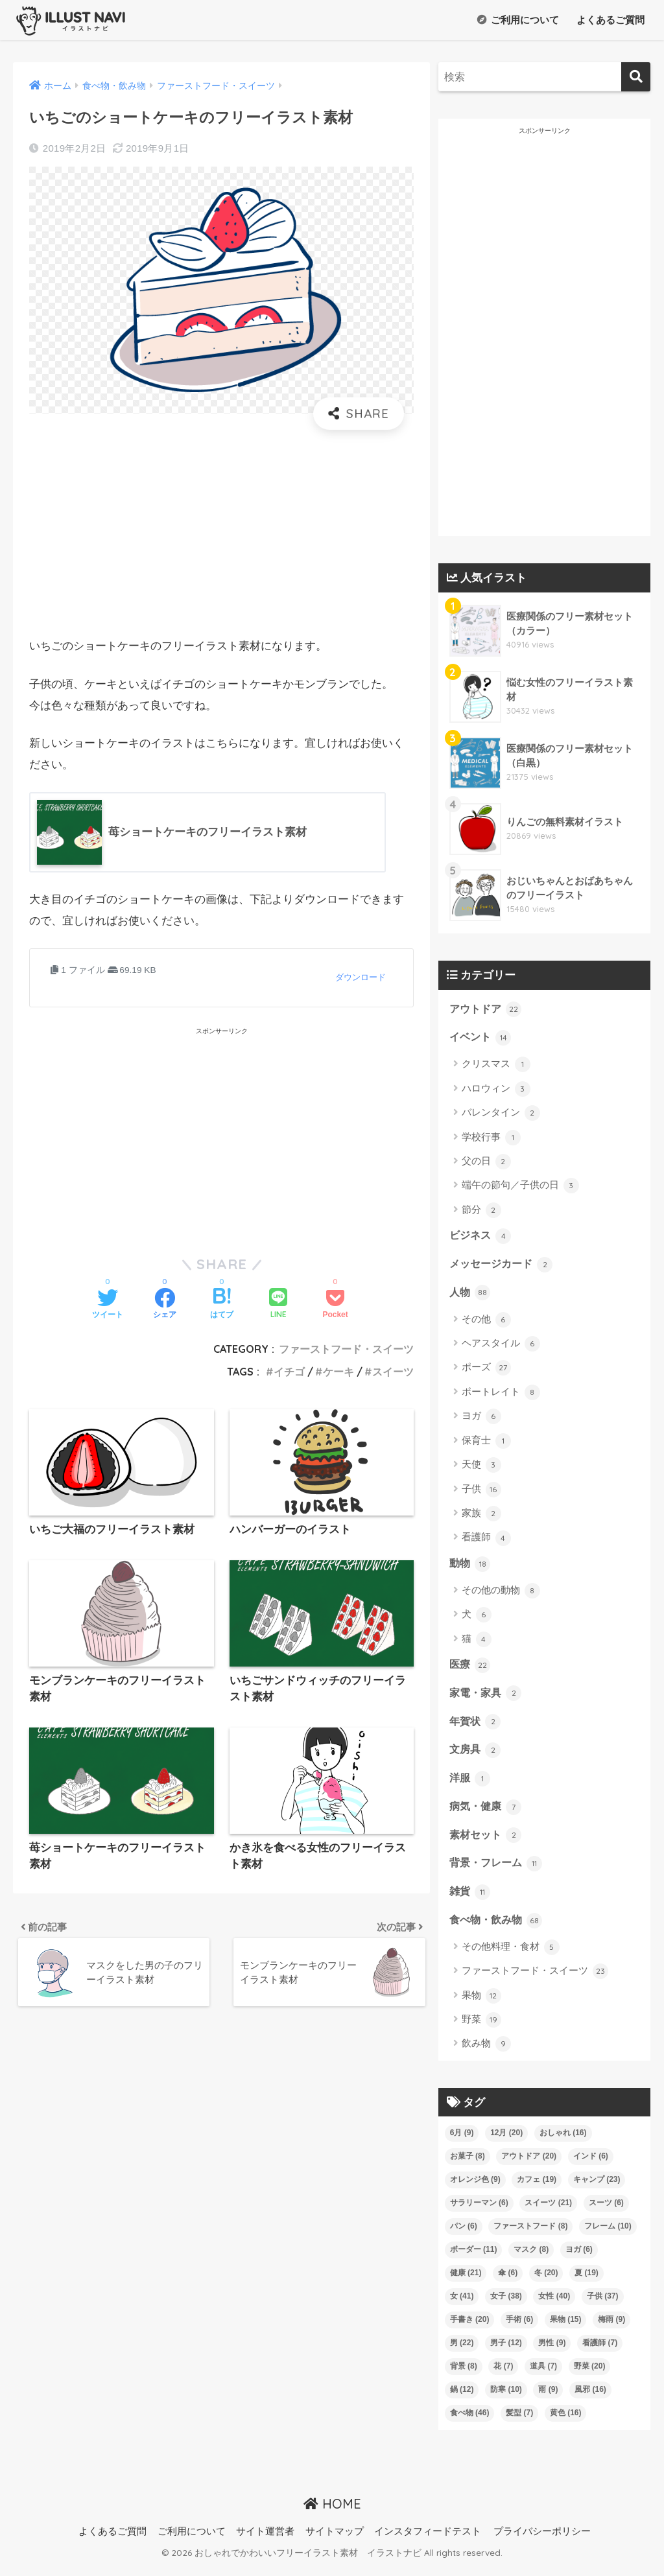 This screenshot has height=2576, width=664. I want to click on 冬 [冬 (20個の項目)], so click(546, 2282).